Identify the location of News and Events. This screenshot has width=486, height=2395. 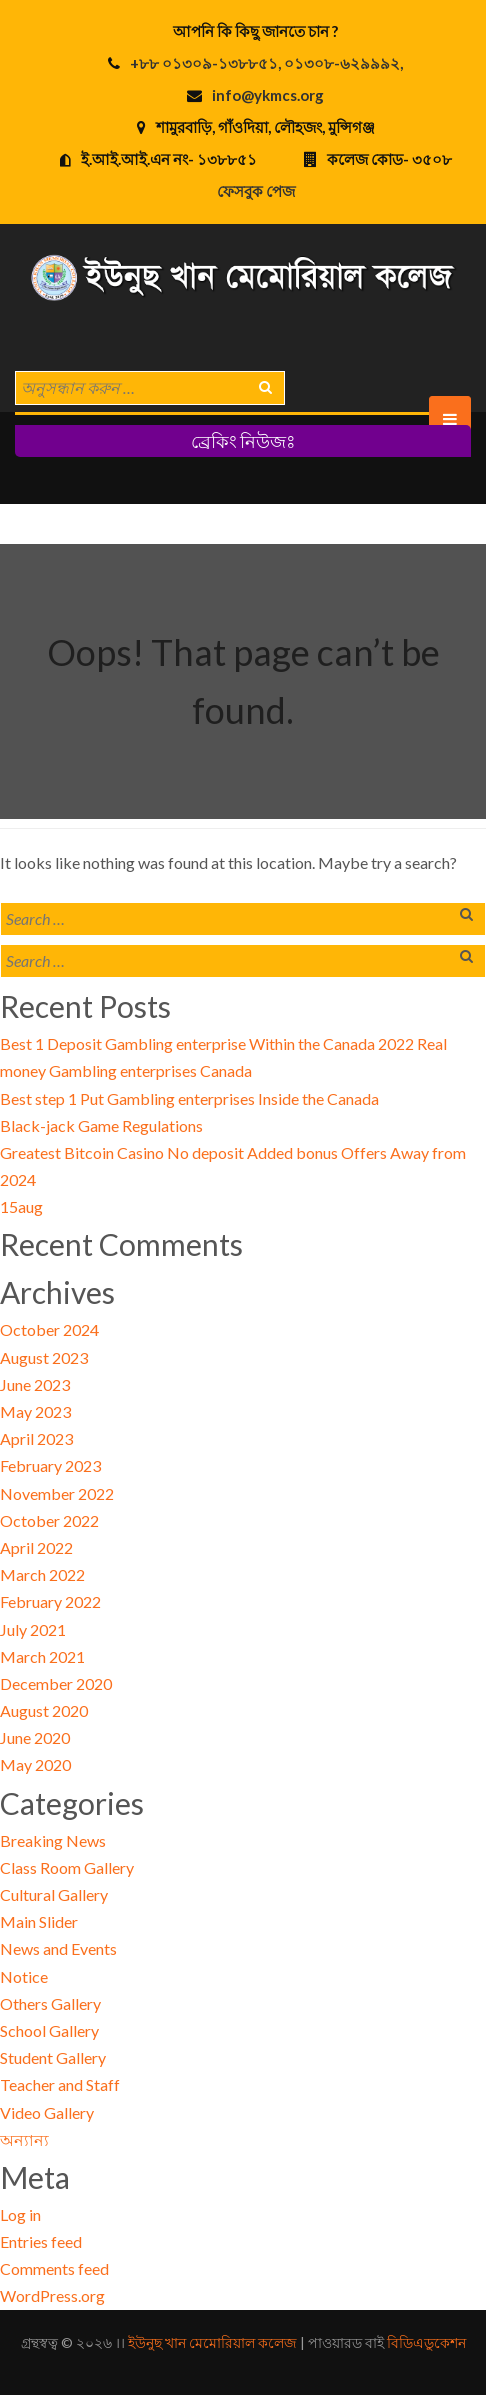
(58, 1948).